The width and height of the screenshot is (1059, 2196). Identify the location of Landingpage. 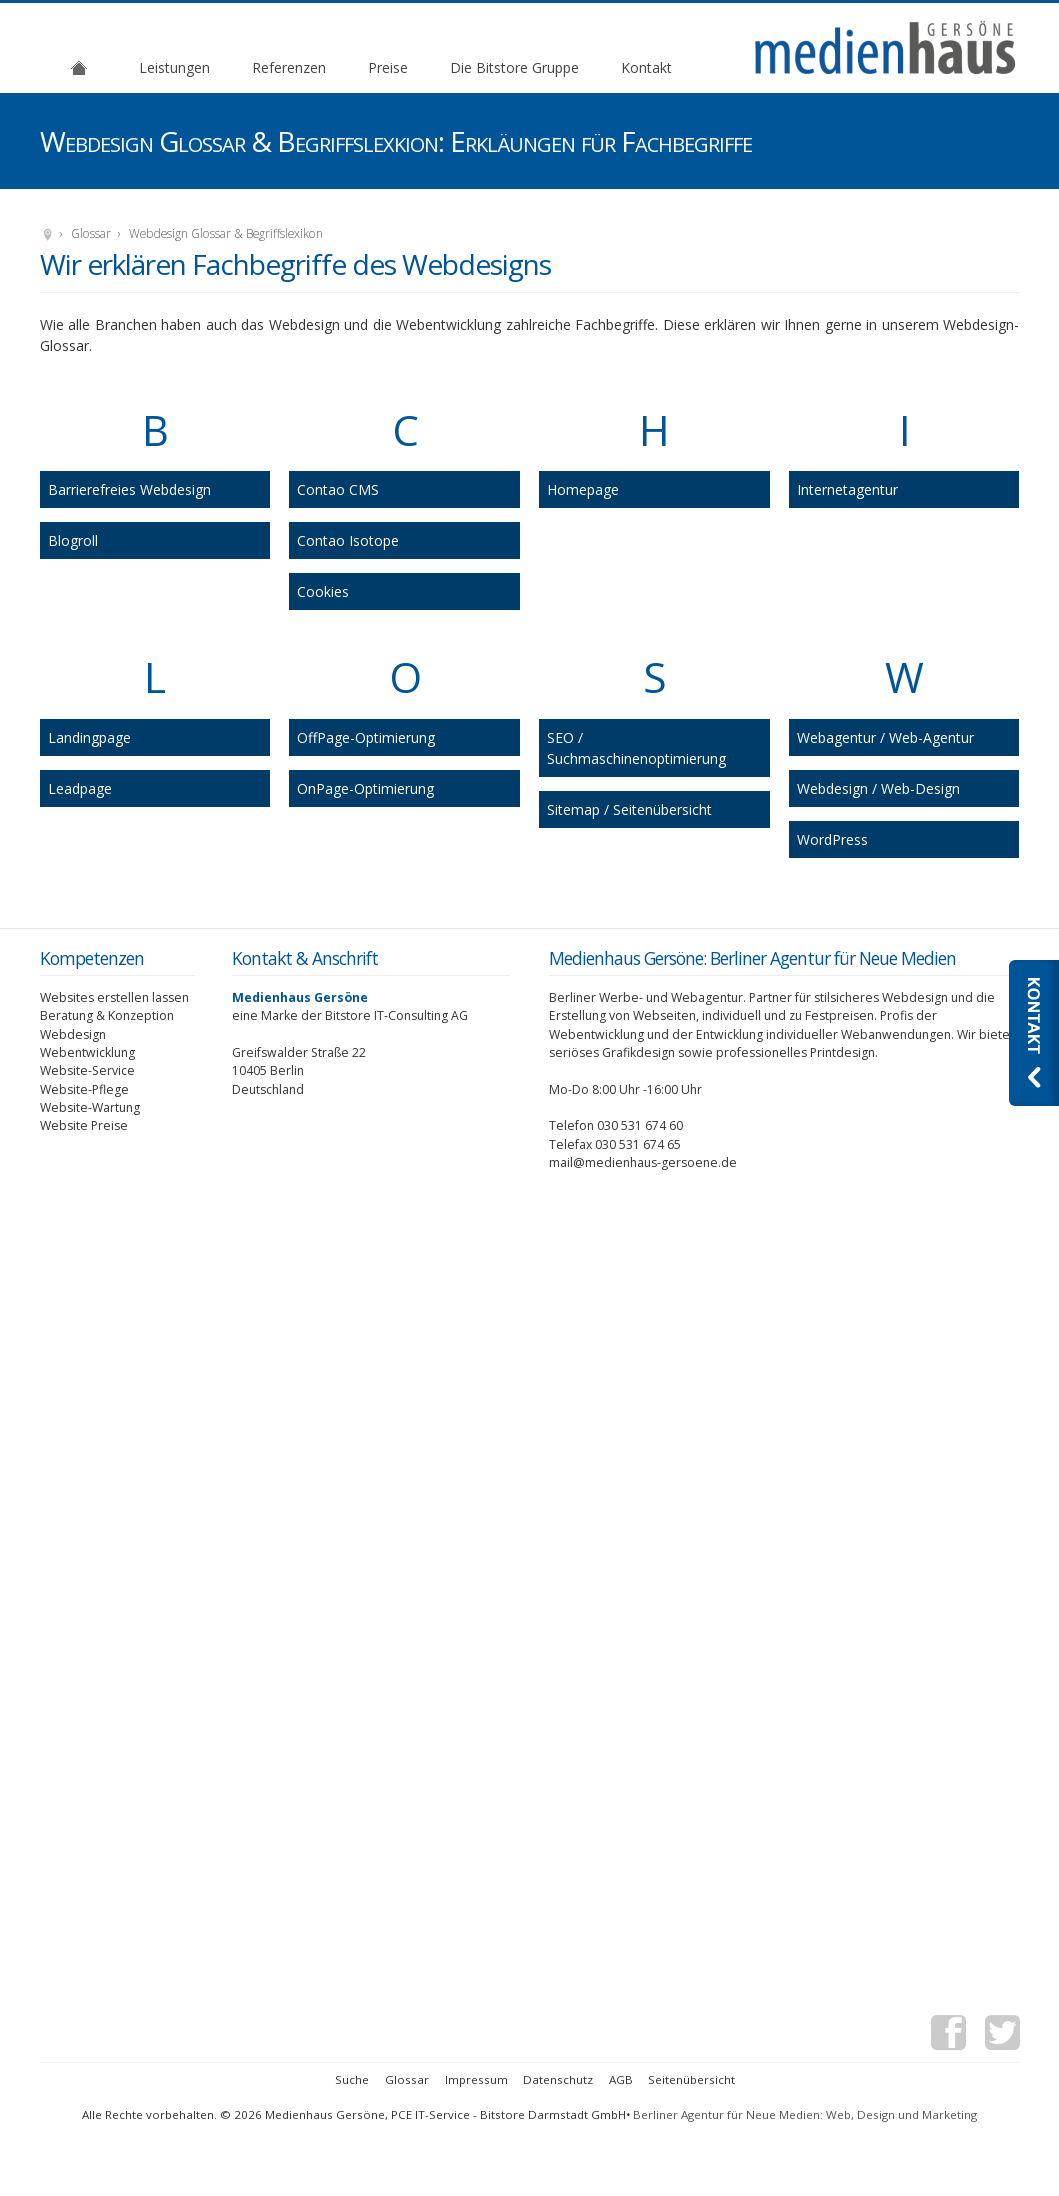
(89, 737).